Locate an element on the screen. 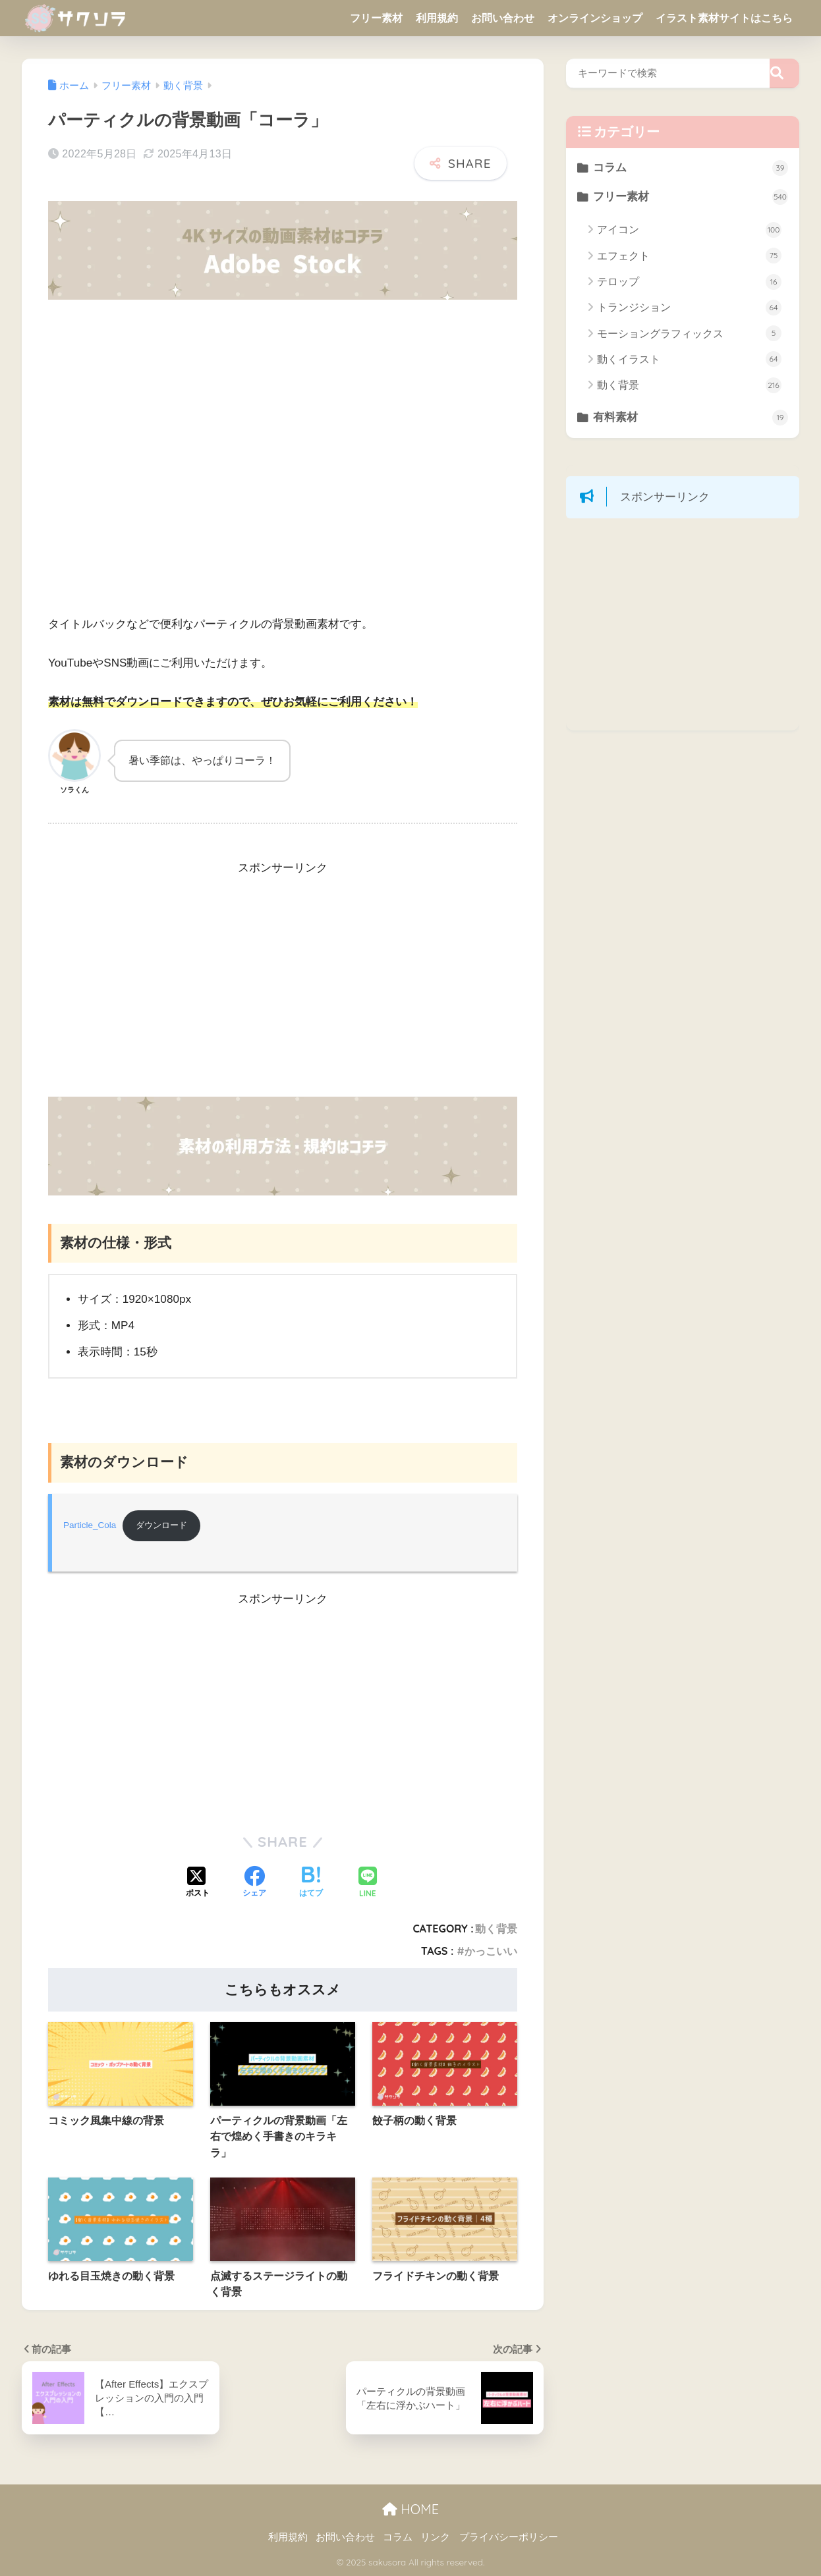  動く背景 is located at coordinates (496, 1928).